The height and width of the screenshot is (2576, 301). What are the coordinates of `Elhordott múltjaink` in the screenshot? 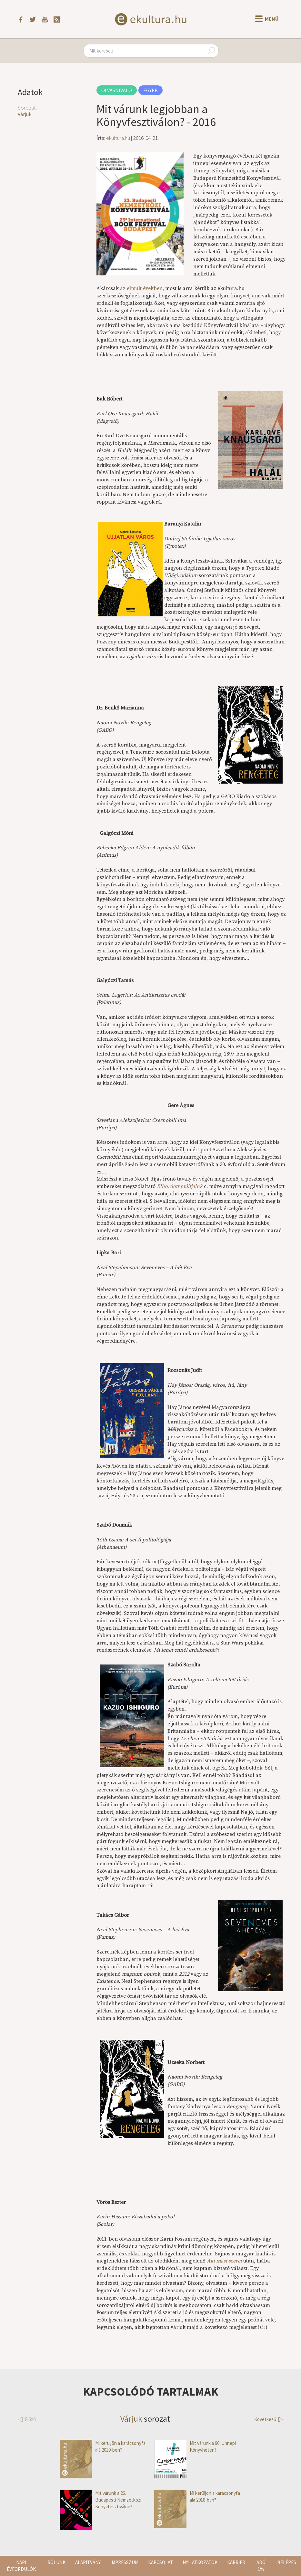 It's located at (180, 1186).